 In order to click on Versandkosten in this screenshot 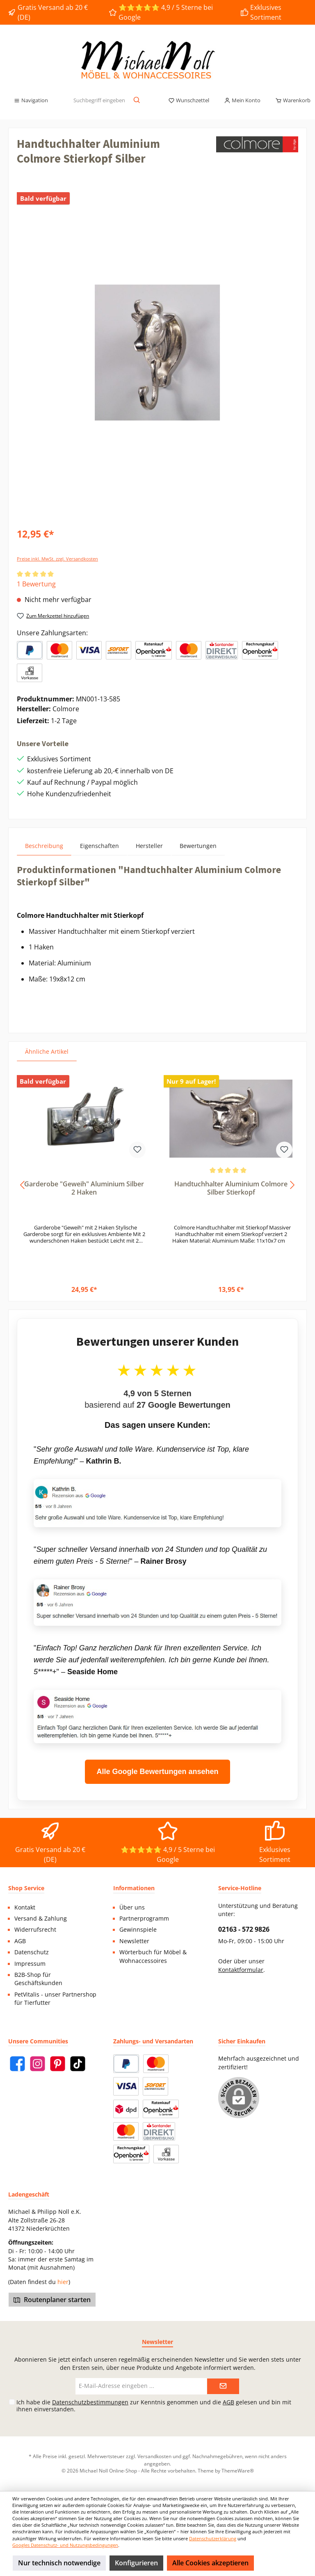, I will do `click(154, 2456)`.